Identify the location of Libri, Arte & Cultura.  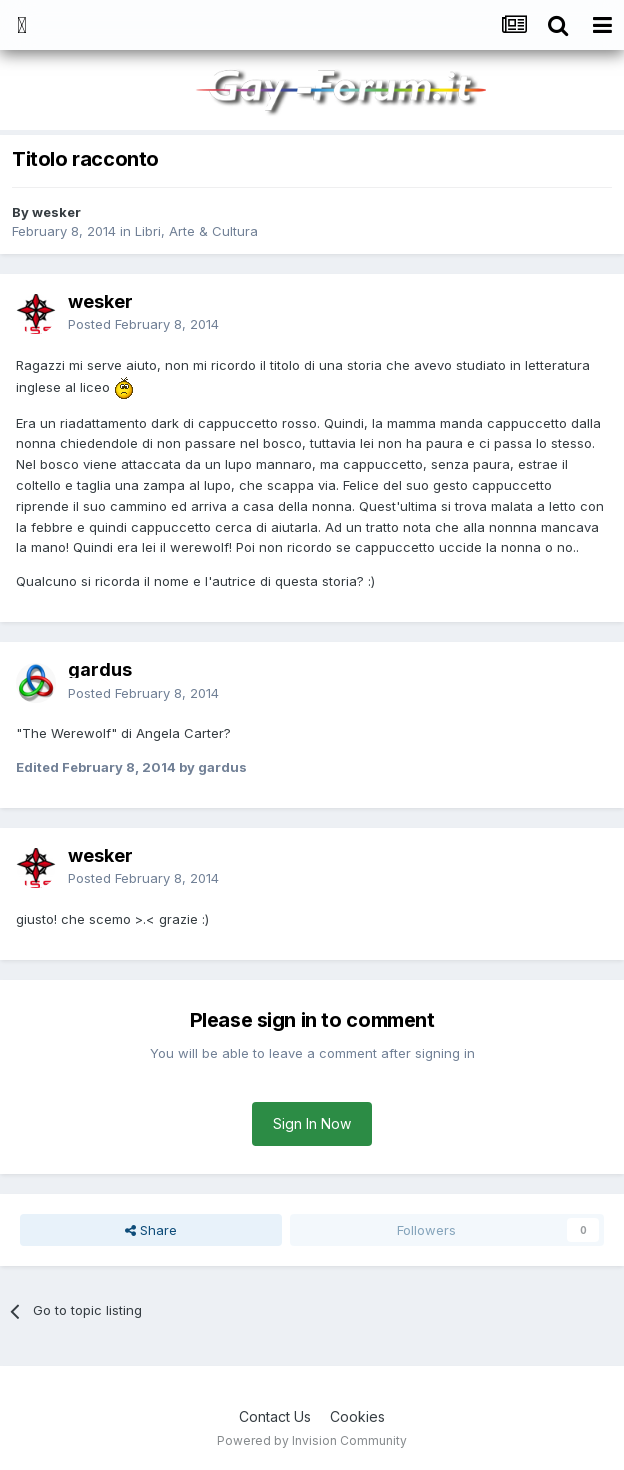
(196, 231).